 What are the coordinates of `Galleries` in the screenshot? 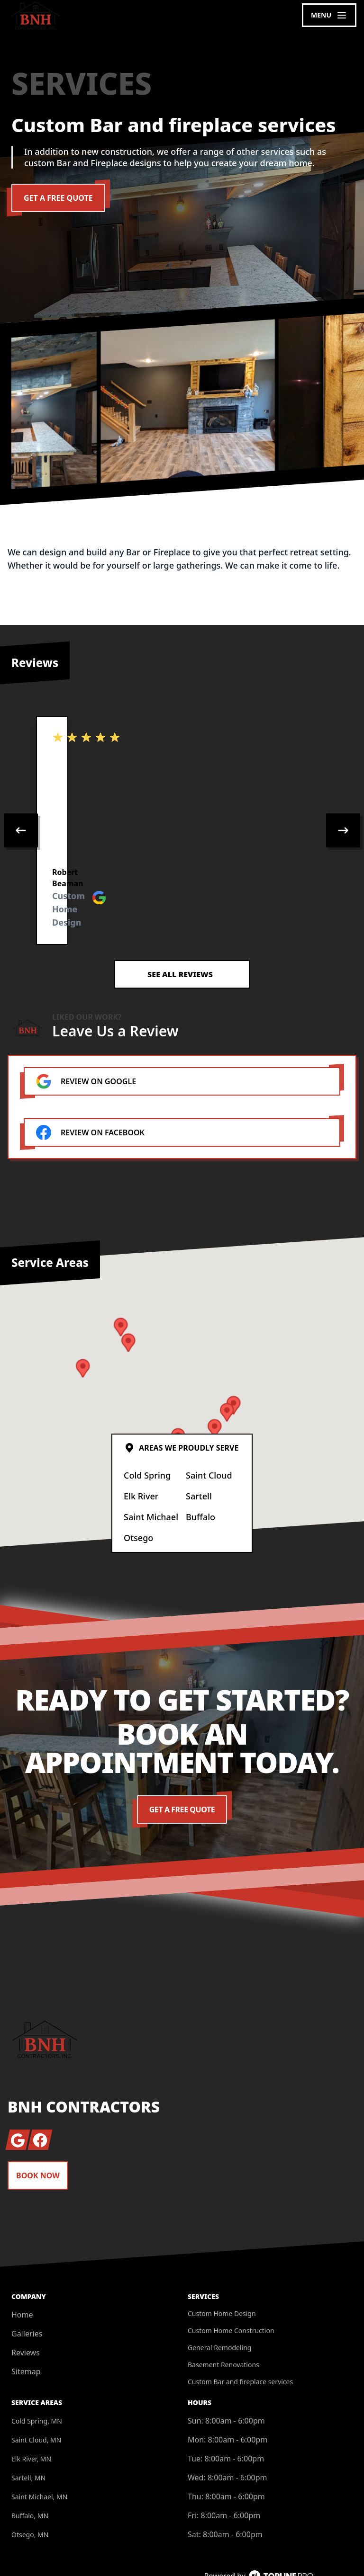 It's located at (26, 2294).